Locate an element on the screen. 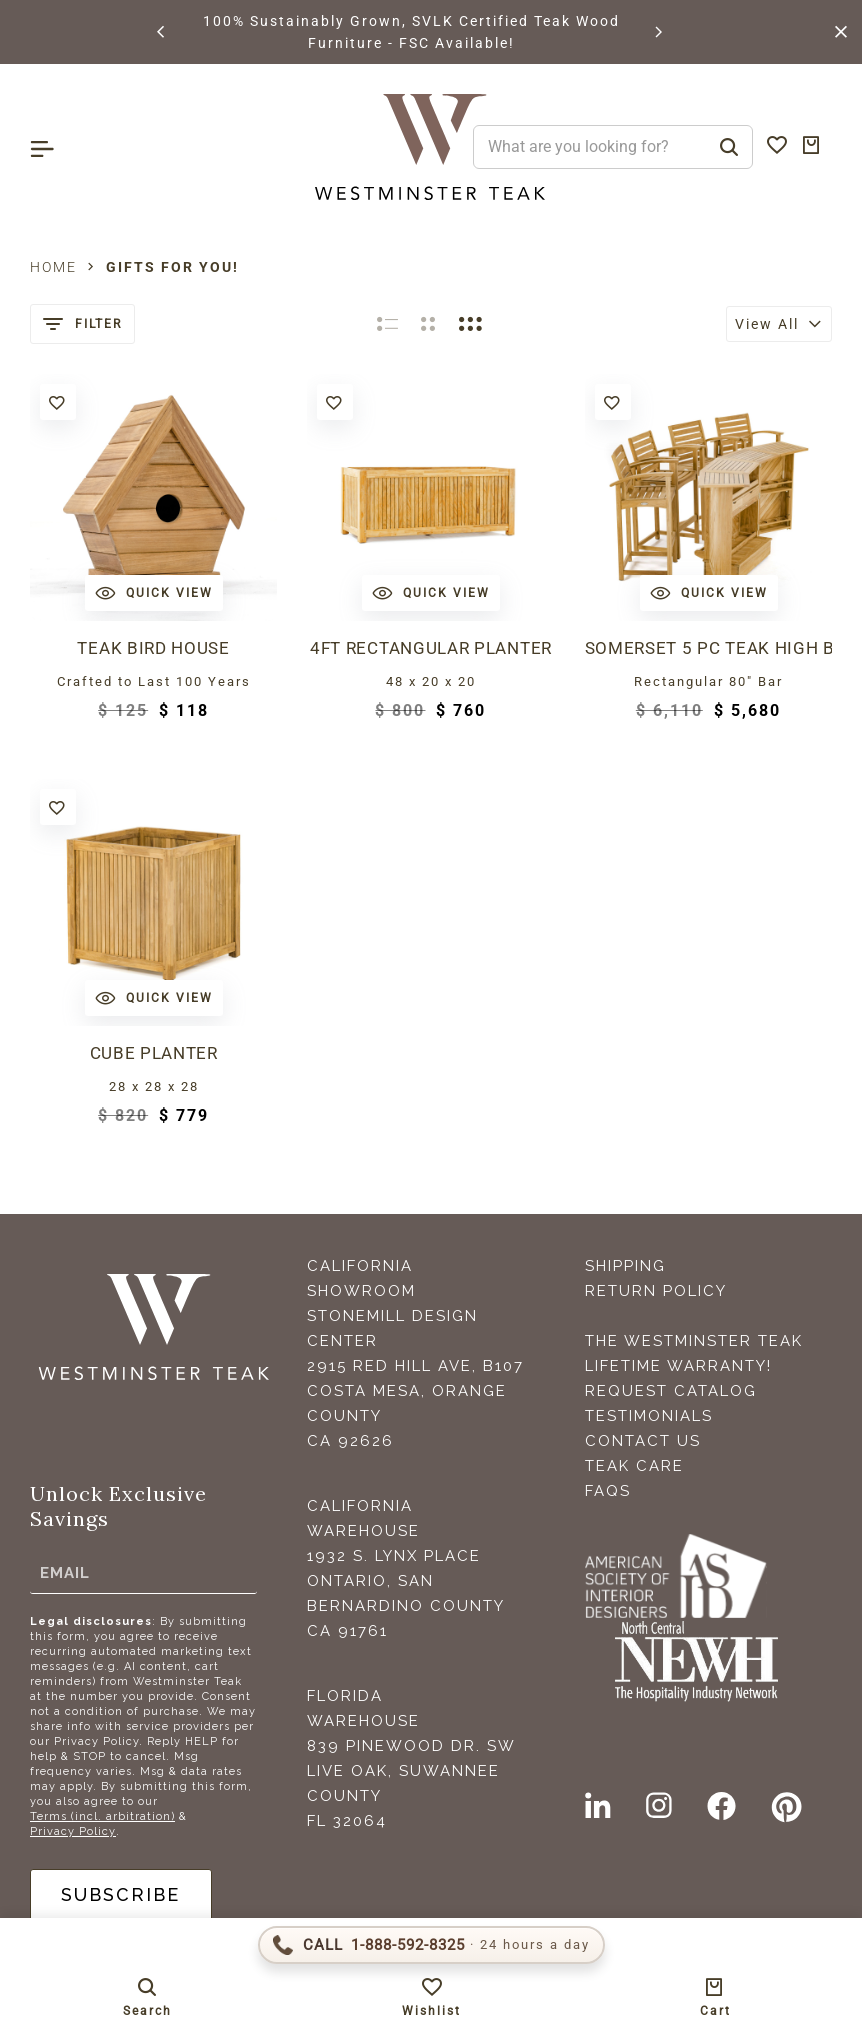 The width and height of the screenshot is (862, 2031). Return Policy is located at coordinates (656, 1291).